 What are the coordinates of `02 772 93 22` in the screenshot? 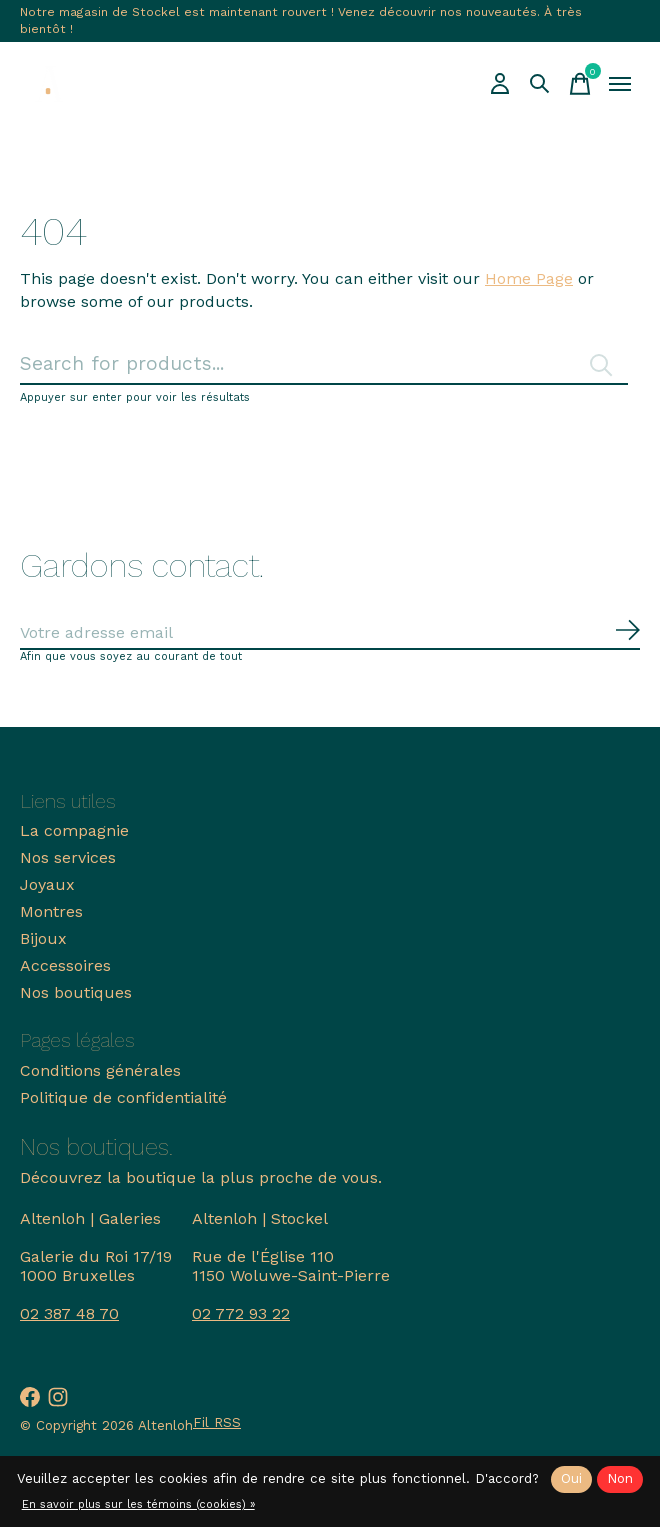 It's located at (241, 1313).